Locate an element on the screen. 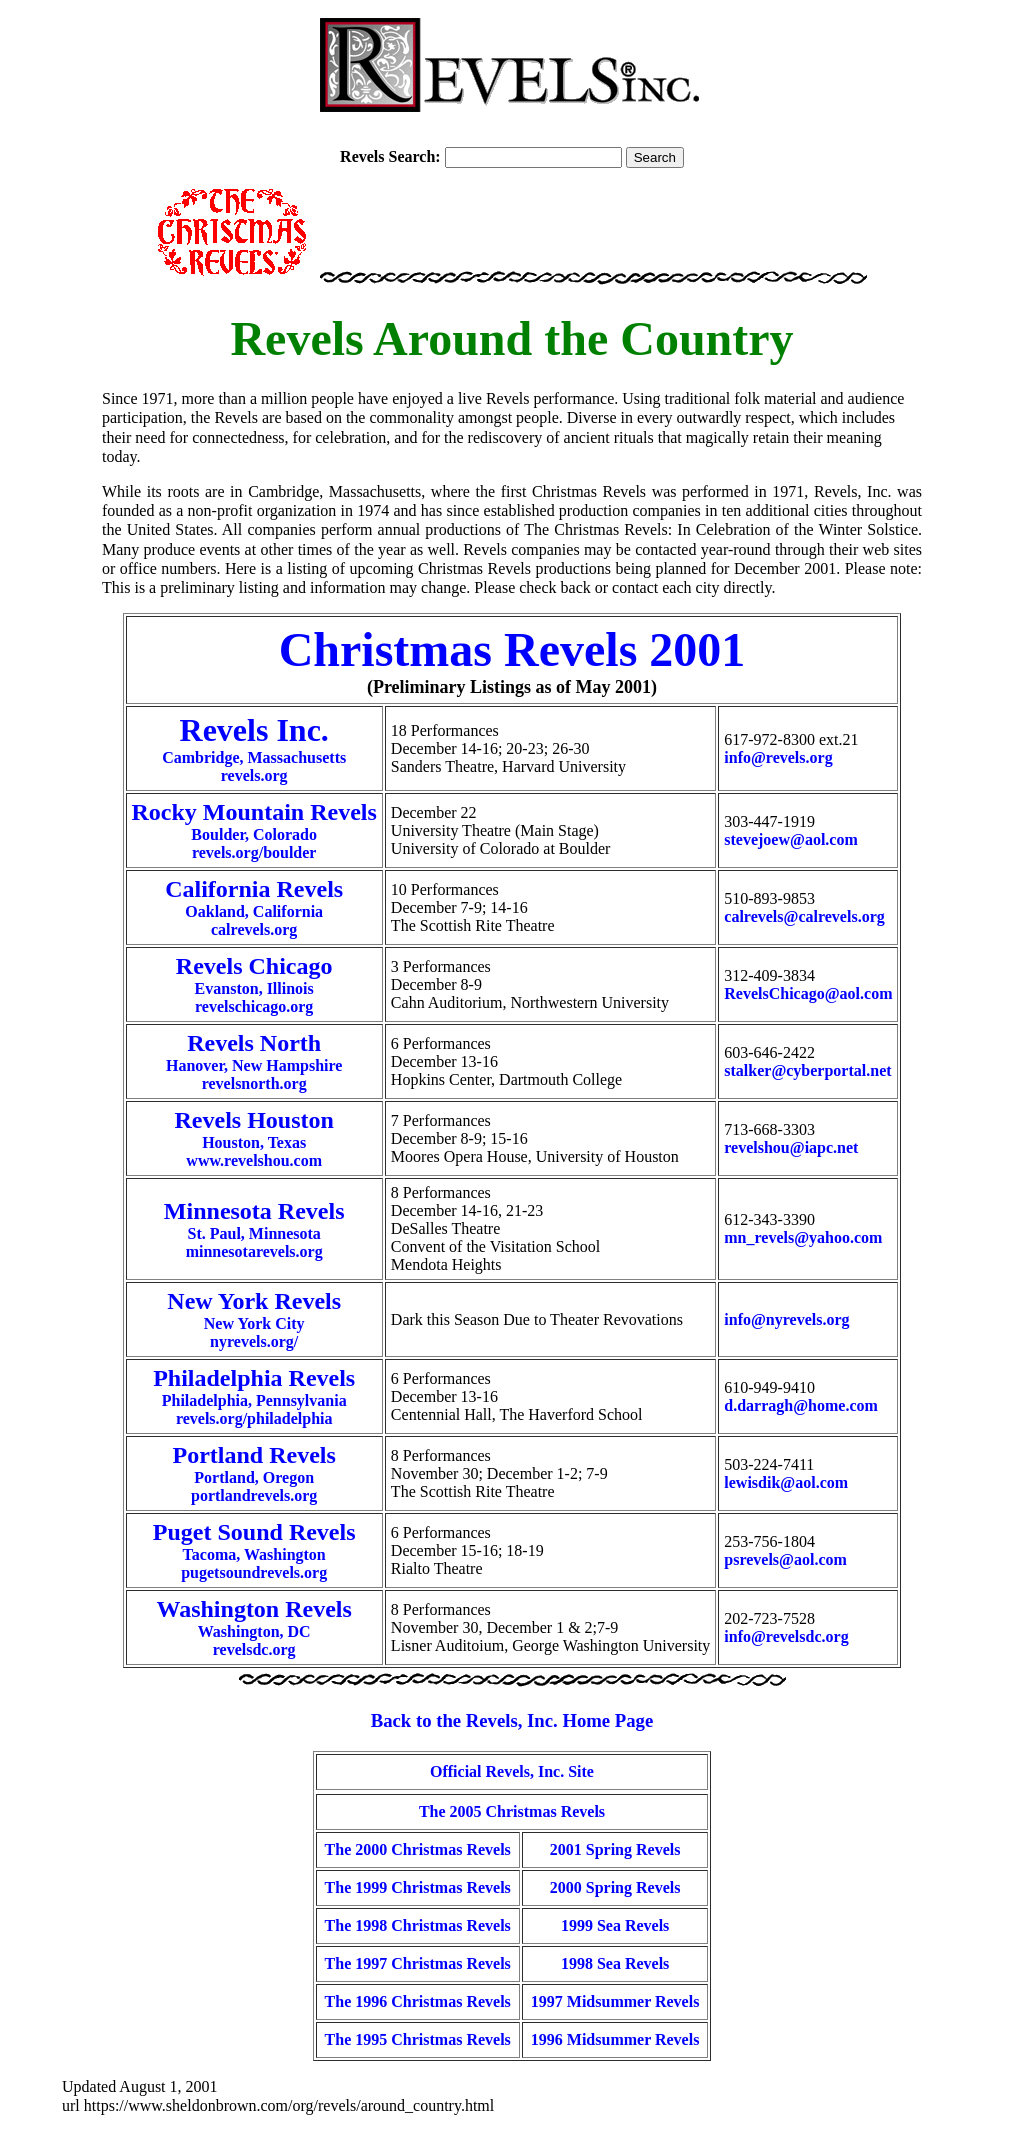  Philadelphia, Pennsylvaniarevels.org/philadelphia is located at coordinates (254, 1399).